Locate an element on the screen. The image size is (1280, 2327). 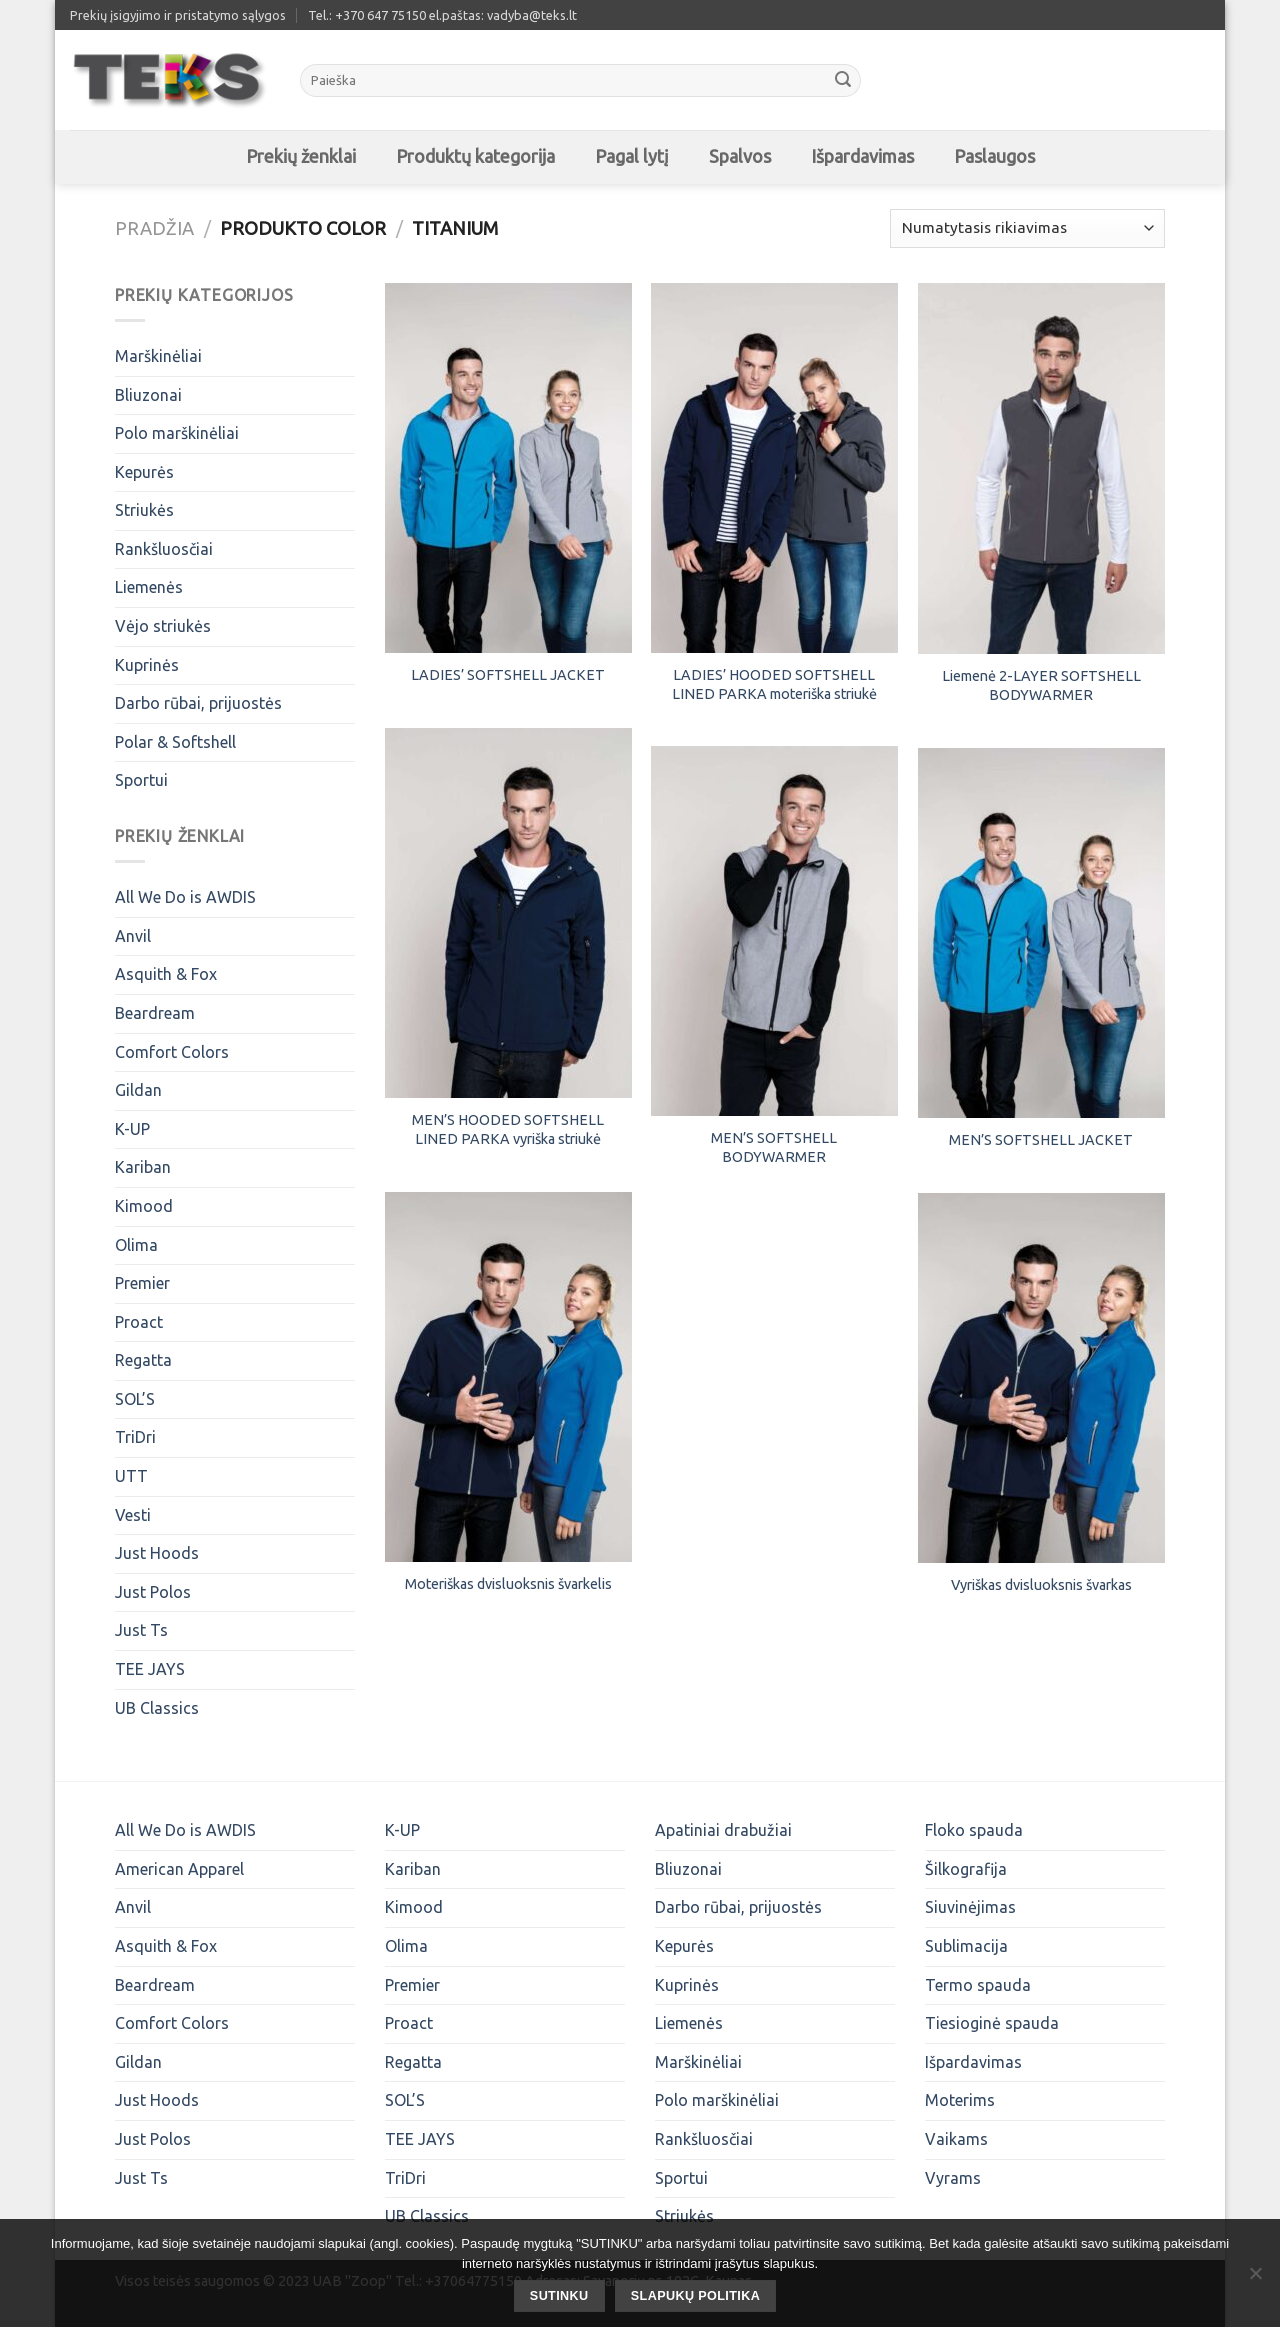
Vyrams is located at coordinates (953, 2178).